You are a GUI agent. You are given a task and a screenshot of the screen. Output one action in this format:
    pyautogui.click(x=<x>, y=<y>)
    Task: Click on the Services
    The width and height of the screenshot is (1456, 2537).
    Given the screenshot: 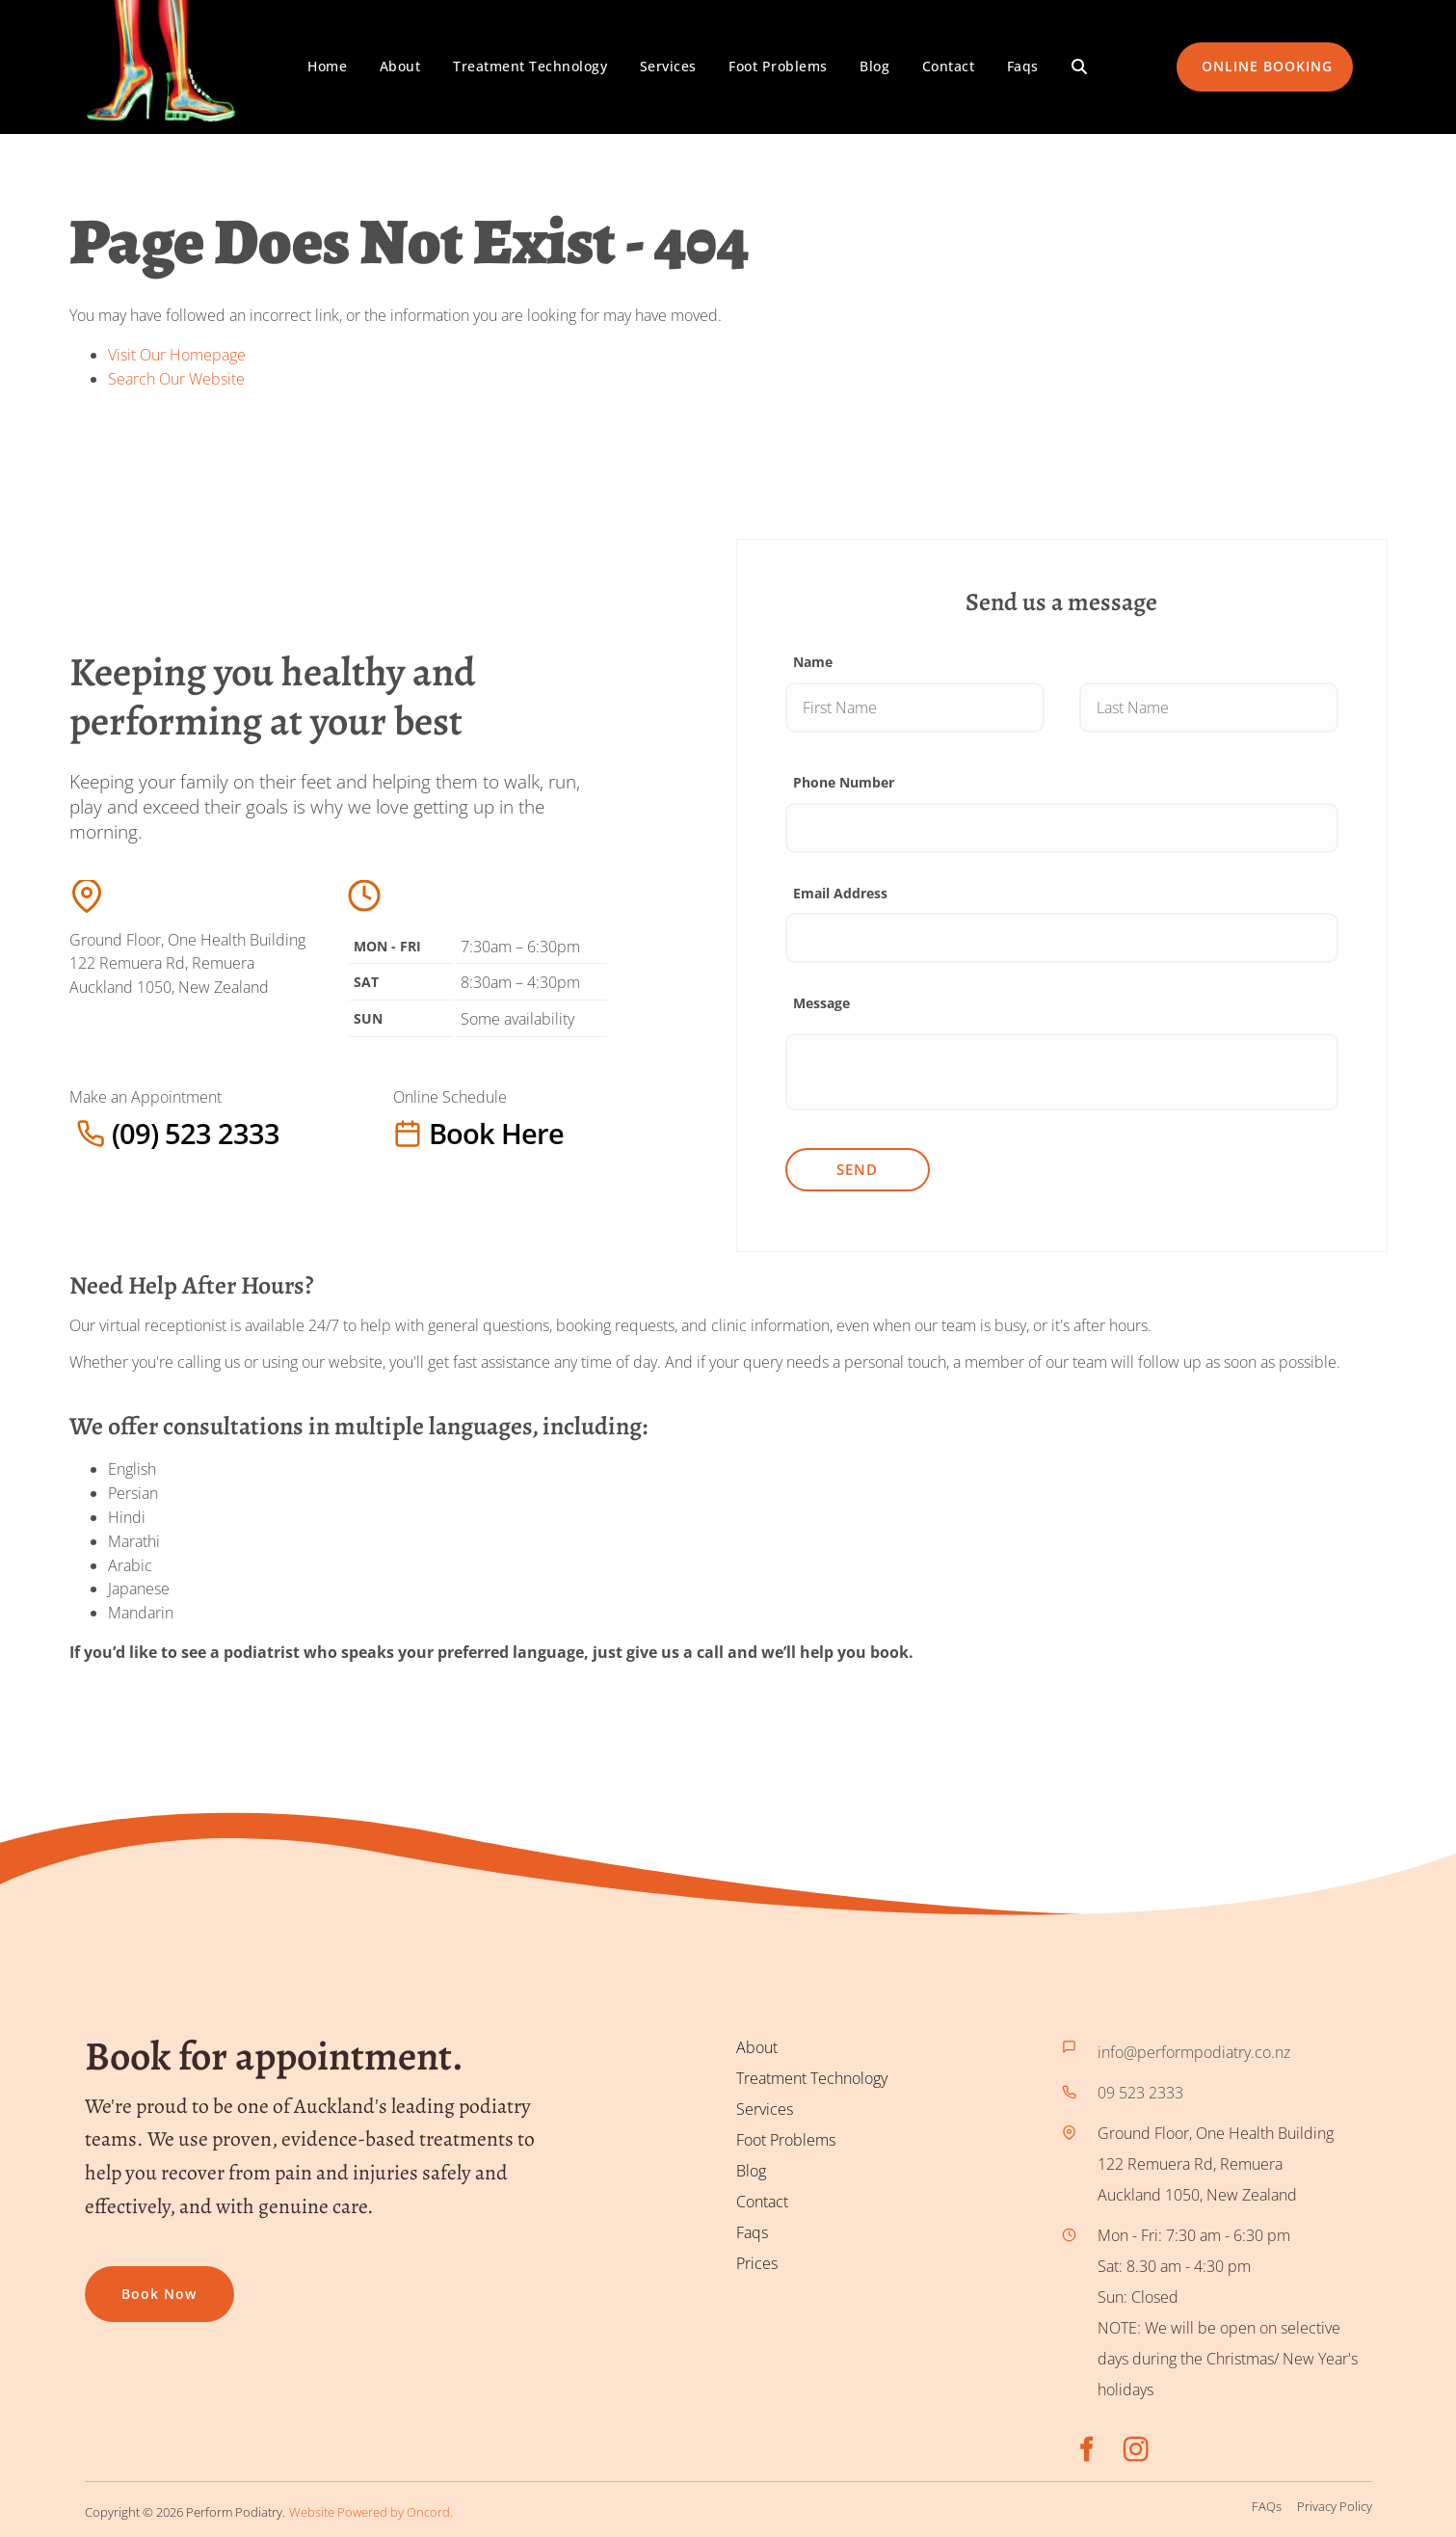 What is the action you would take?
    pyautogui.click(x=668, y=66)
    